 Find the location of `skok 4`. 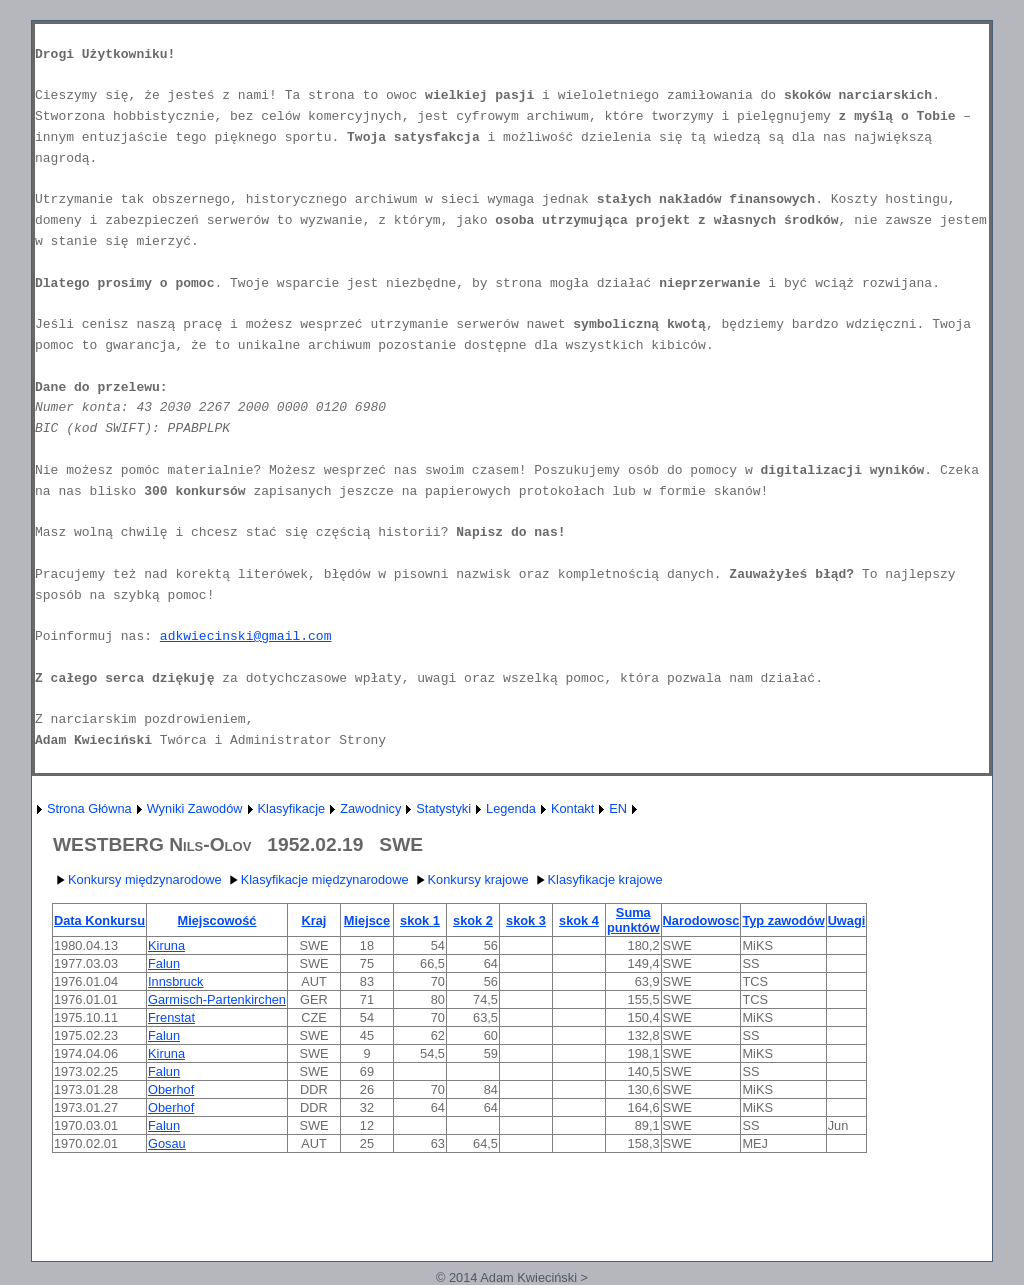

skok 4 is located at coordinates (579, 920).